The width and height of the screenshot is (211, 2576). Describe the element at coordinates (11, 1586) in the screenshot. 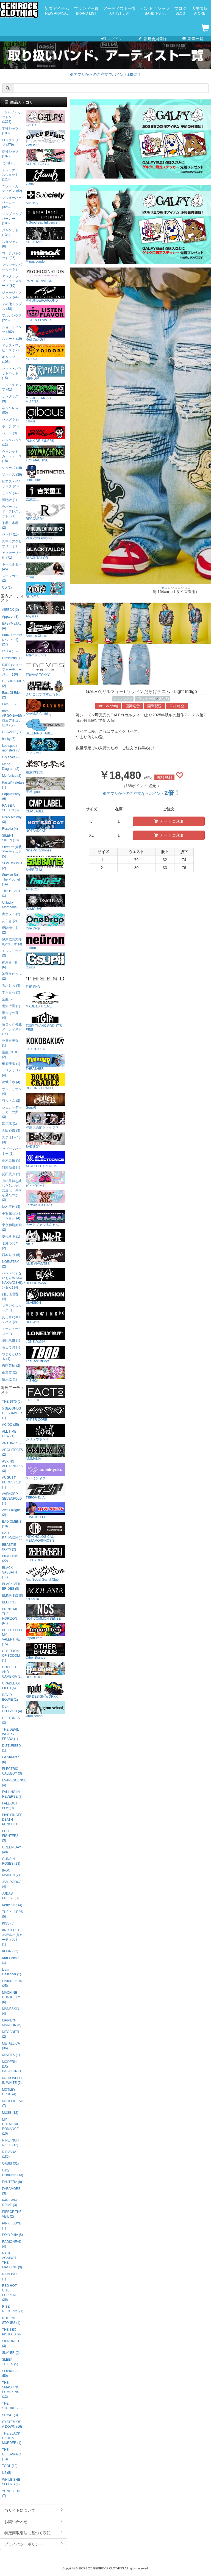

I see `BLACK VEIL BRIDES (5)` at that location.